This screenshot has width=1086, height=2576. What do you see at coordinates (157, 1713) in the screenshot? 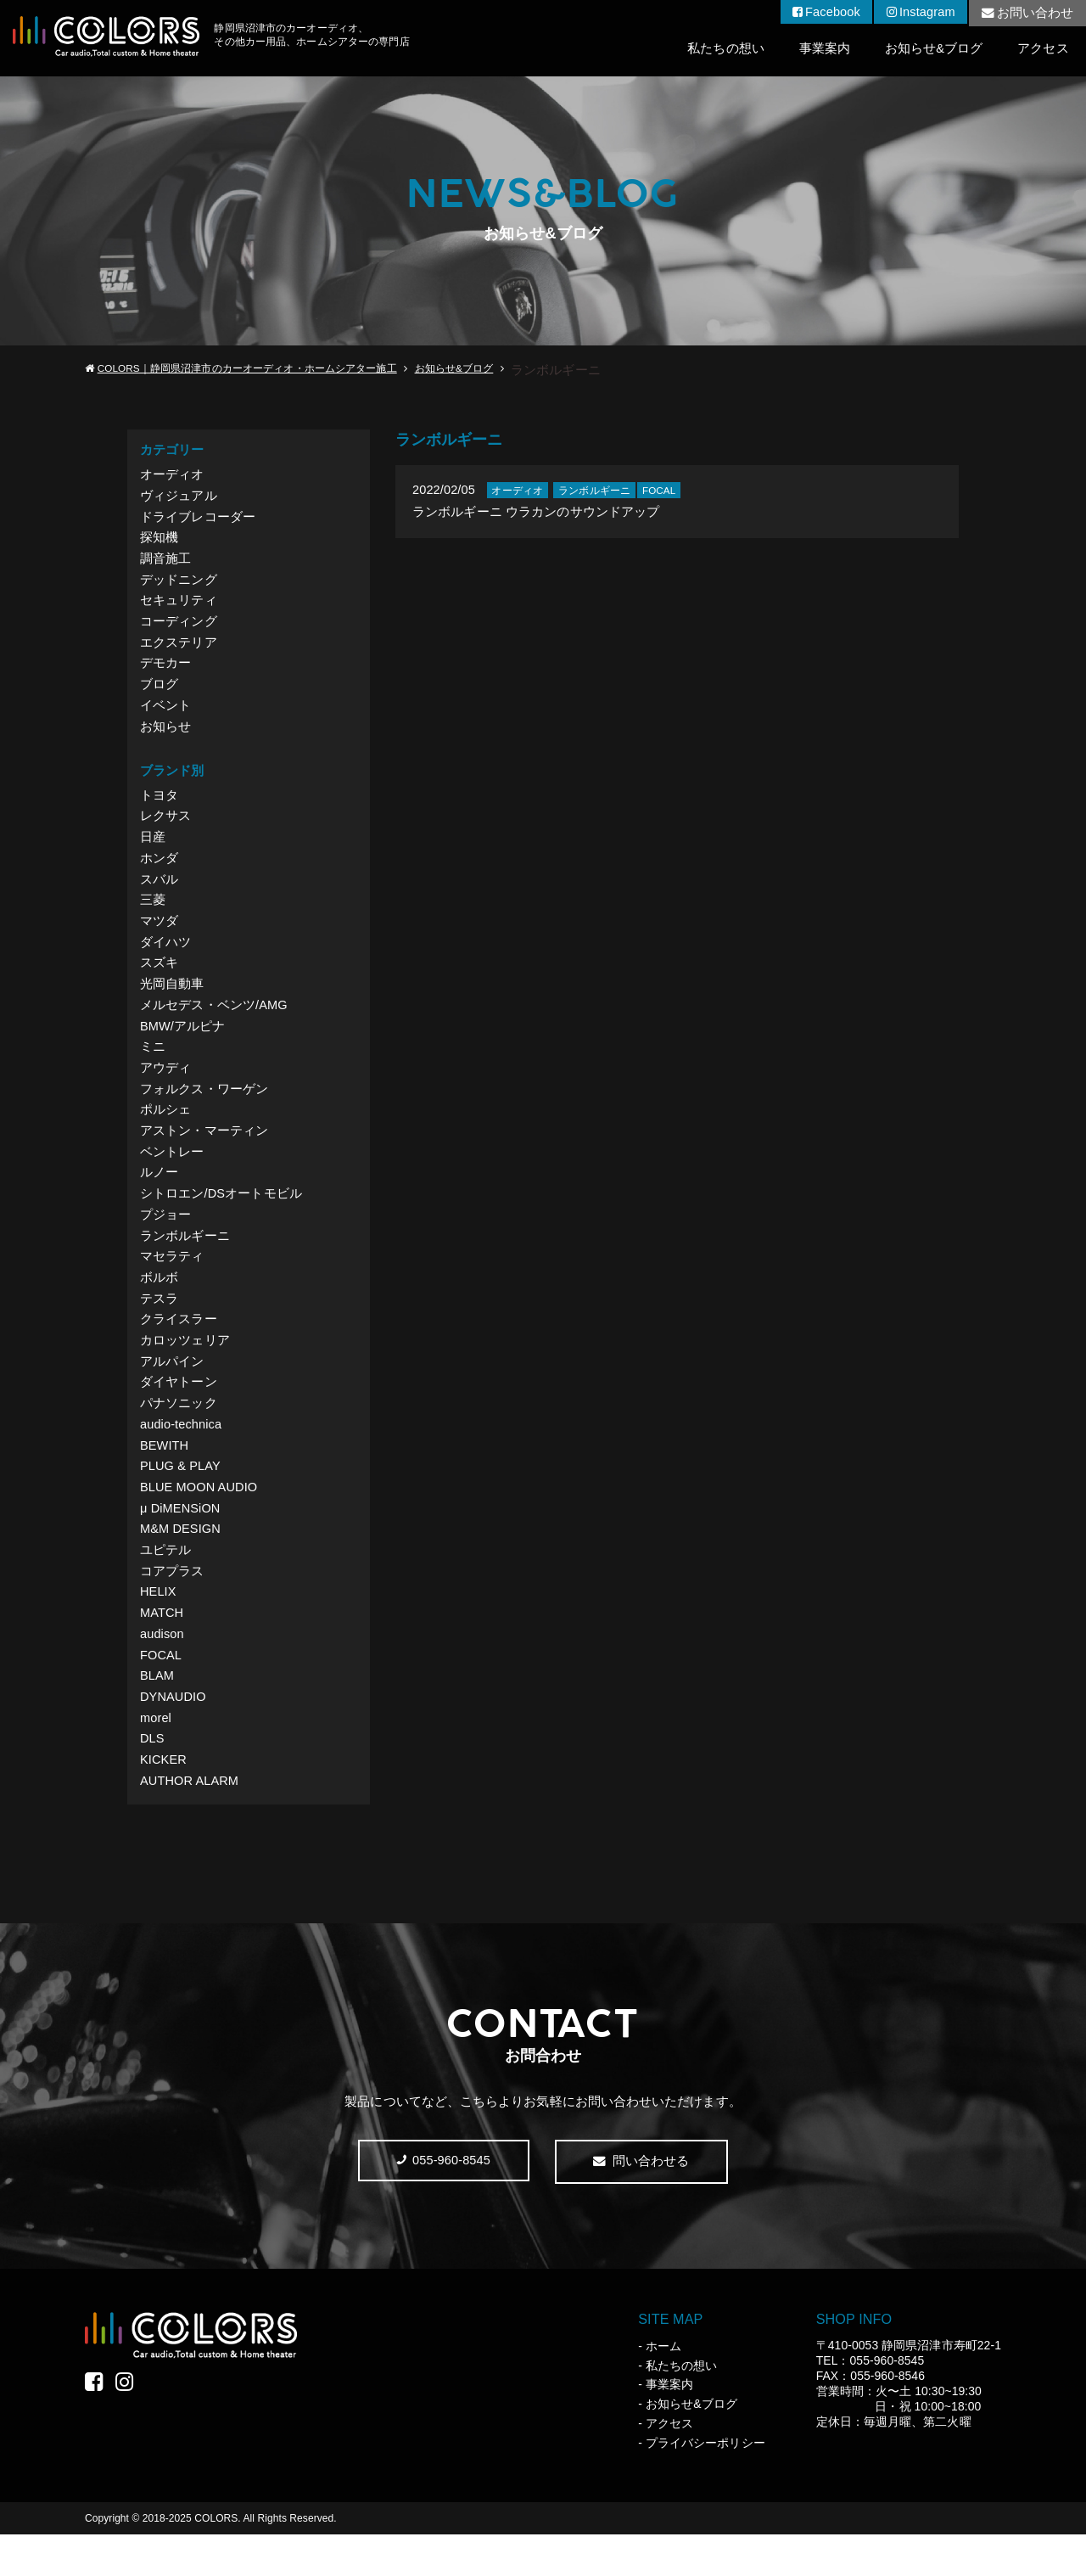
I see `BLAM` at bounding box center [157, 1713].